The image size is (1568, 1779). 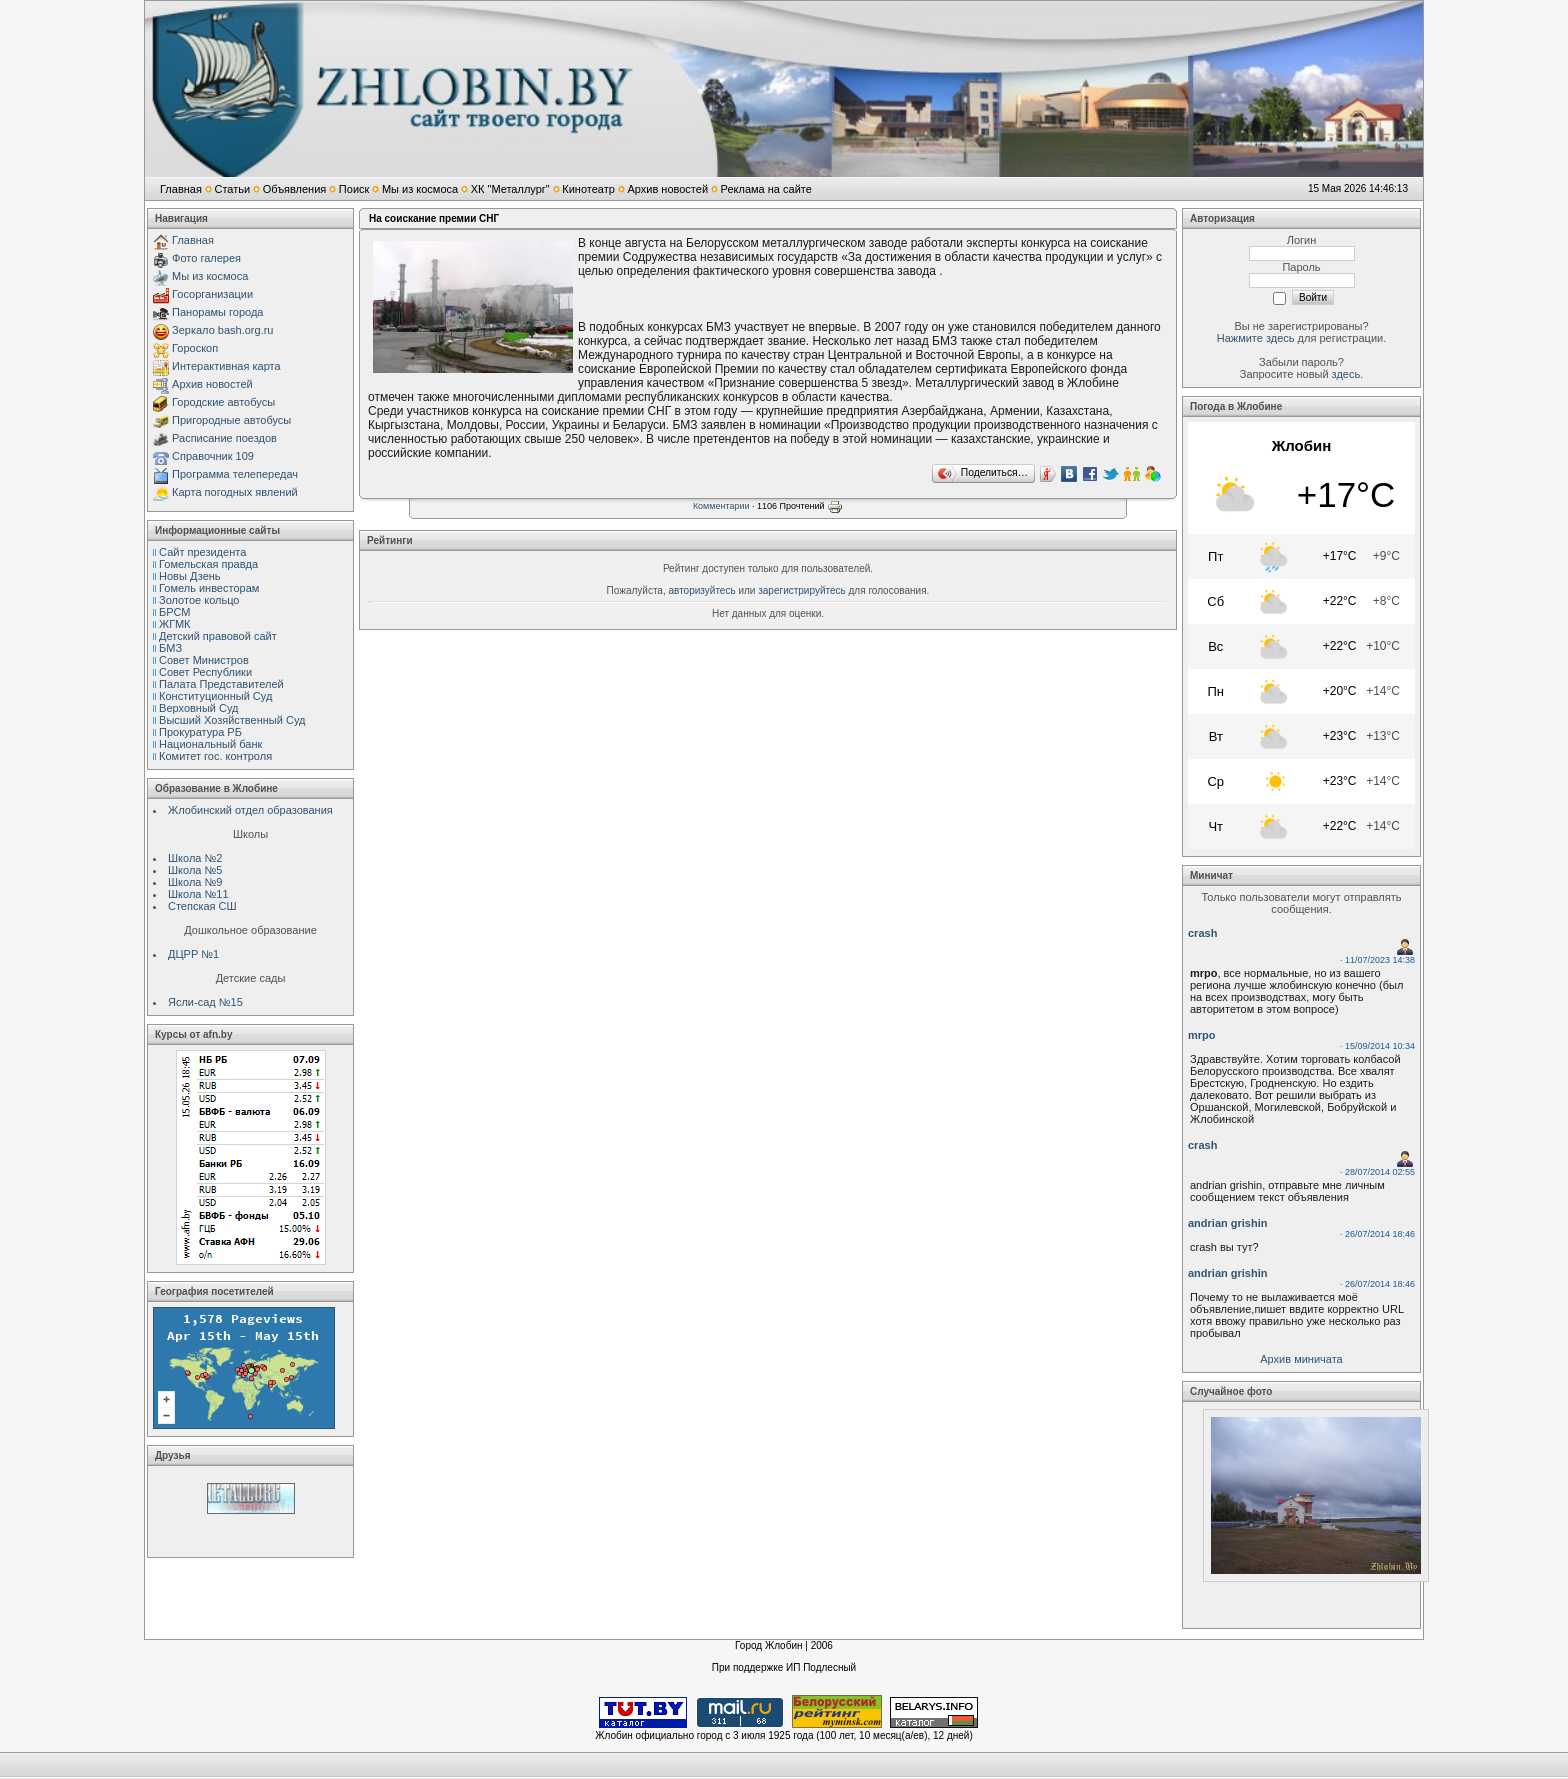 What do you see at coordinates (235, 492) in the screenshot?
I see `Карта погодных явлений` at bounding box center [235, 492].